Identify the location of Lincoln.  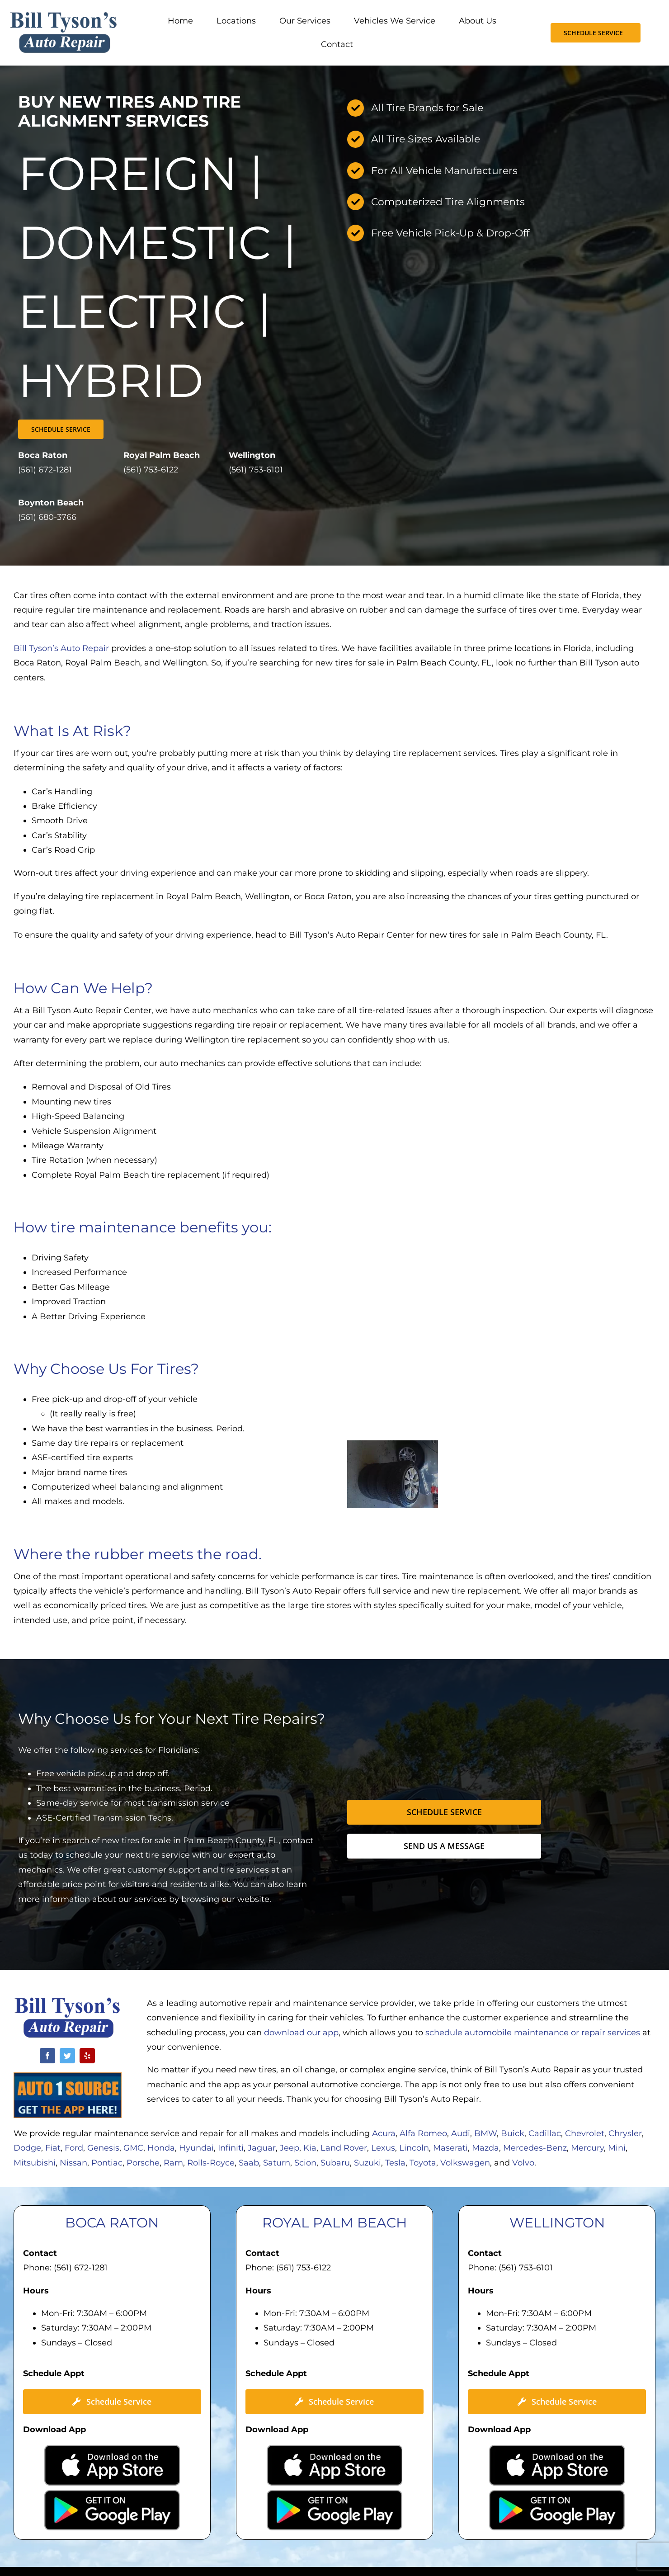
(414, 2148).